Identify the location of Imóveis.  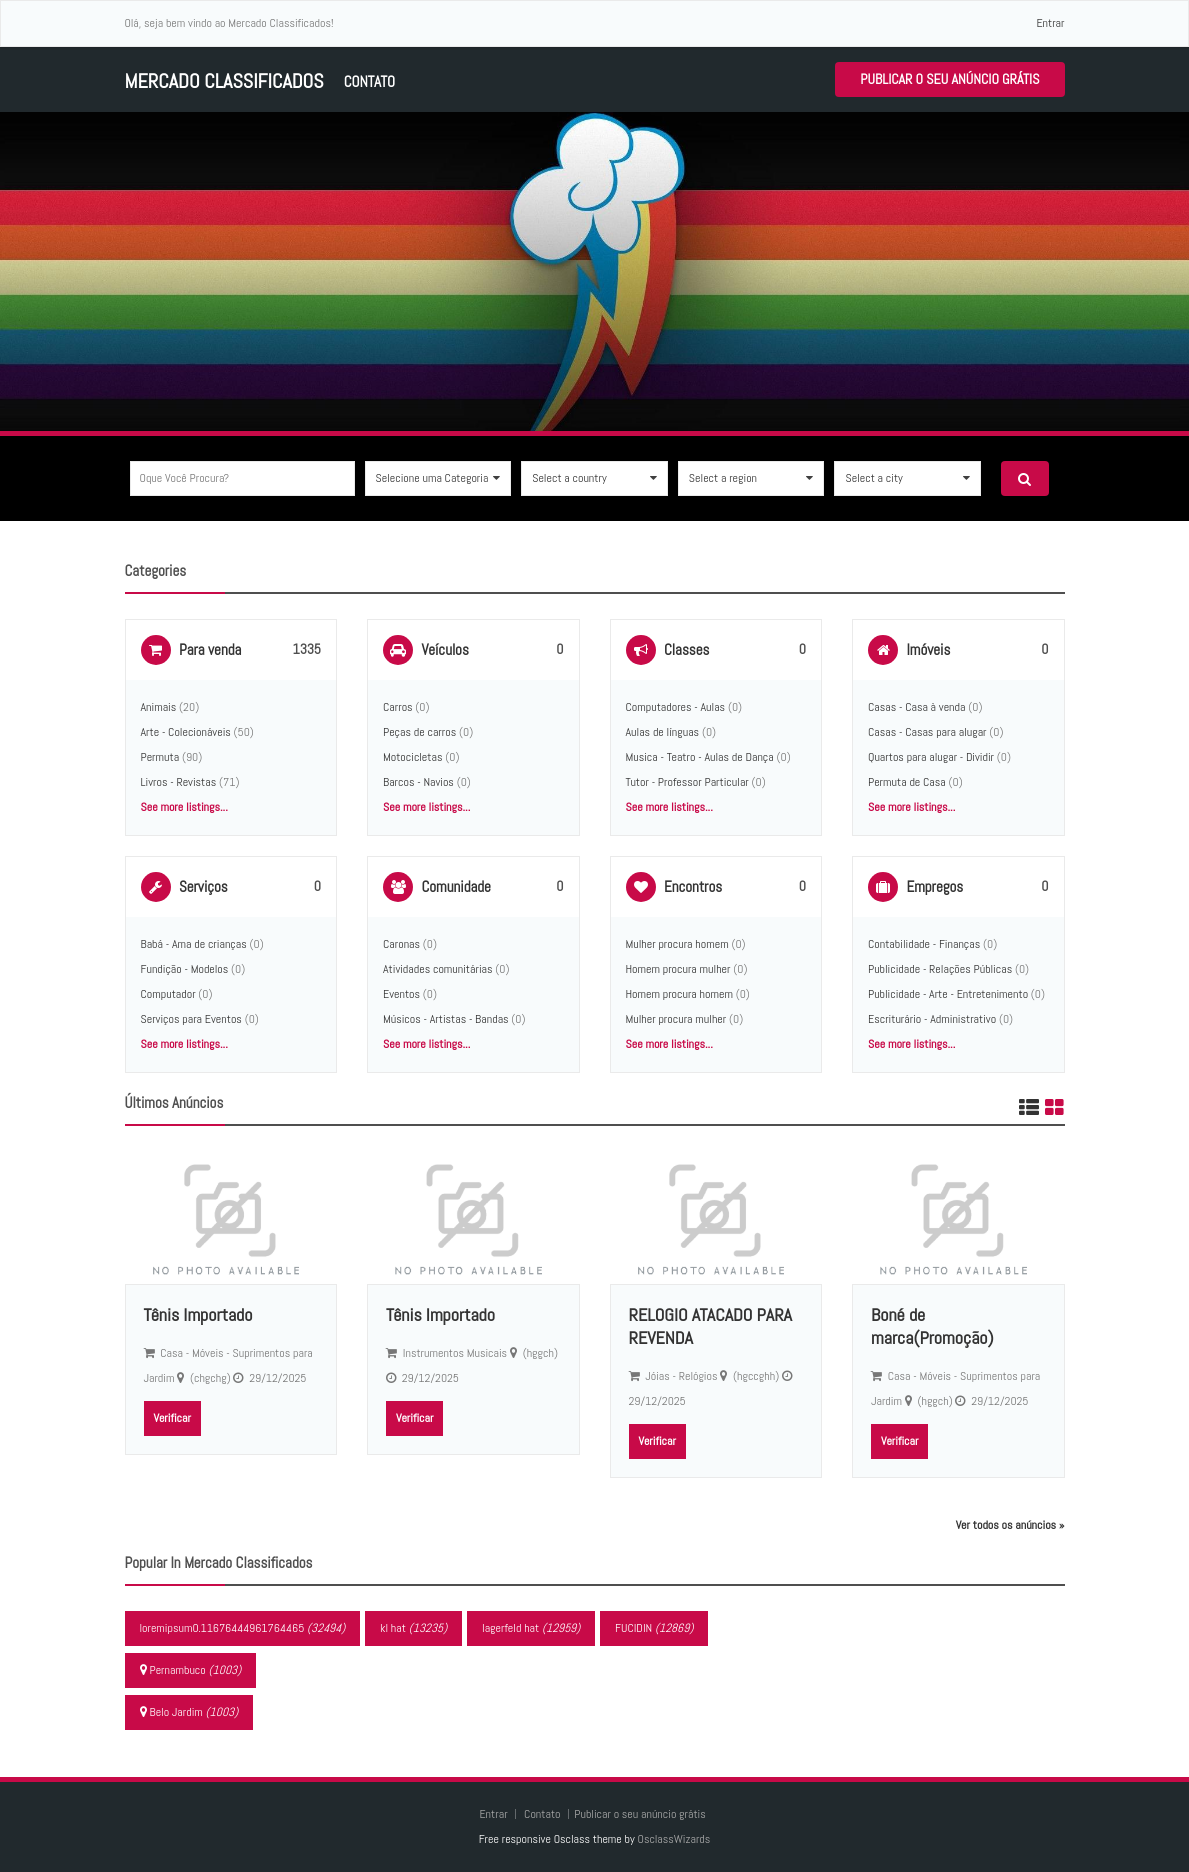
(928, 649).